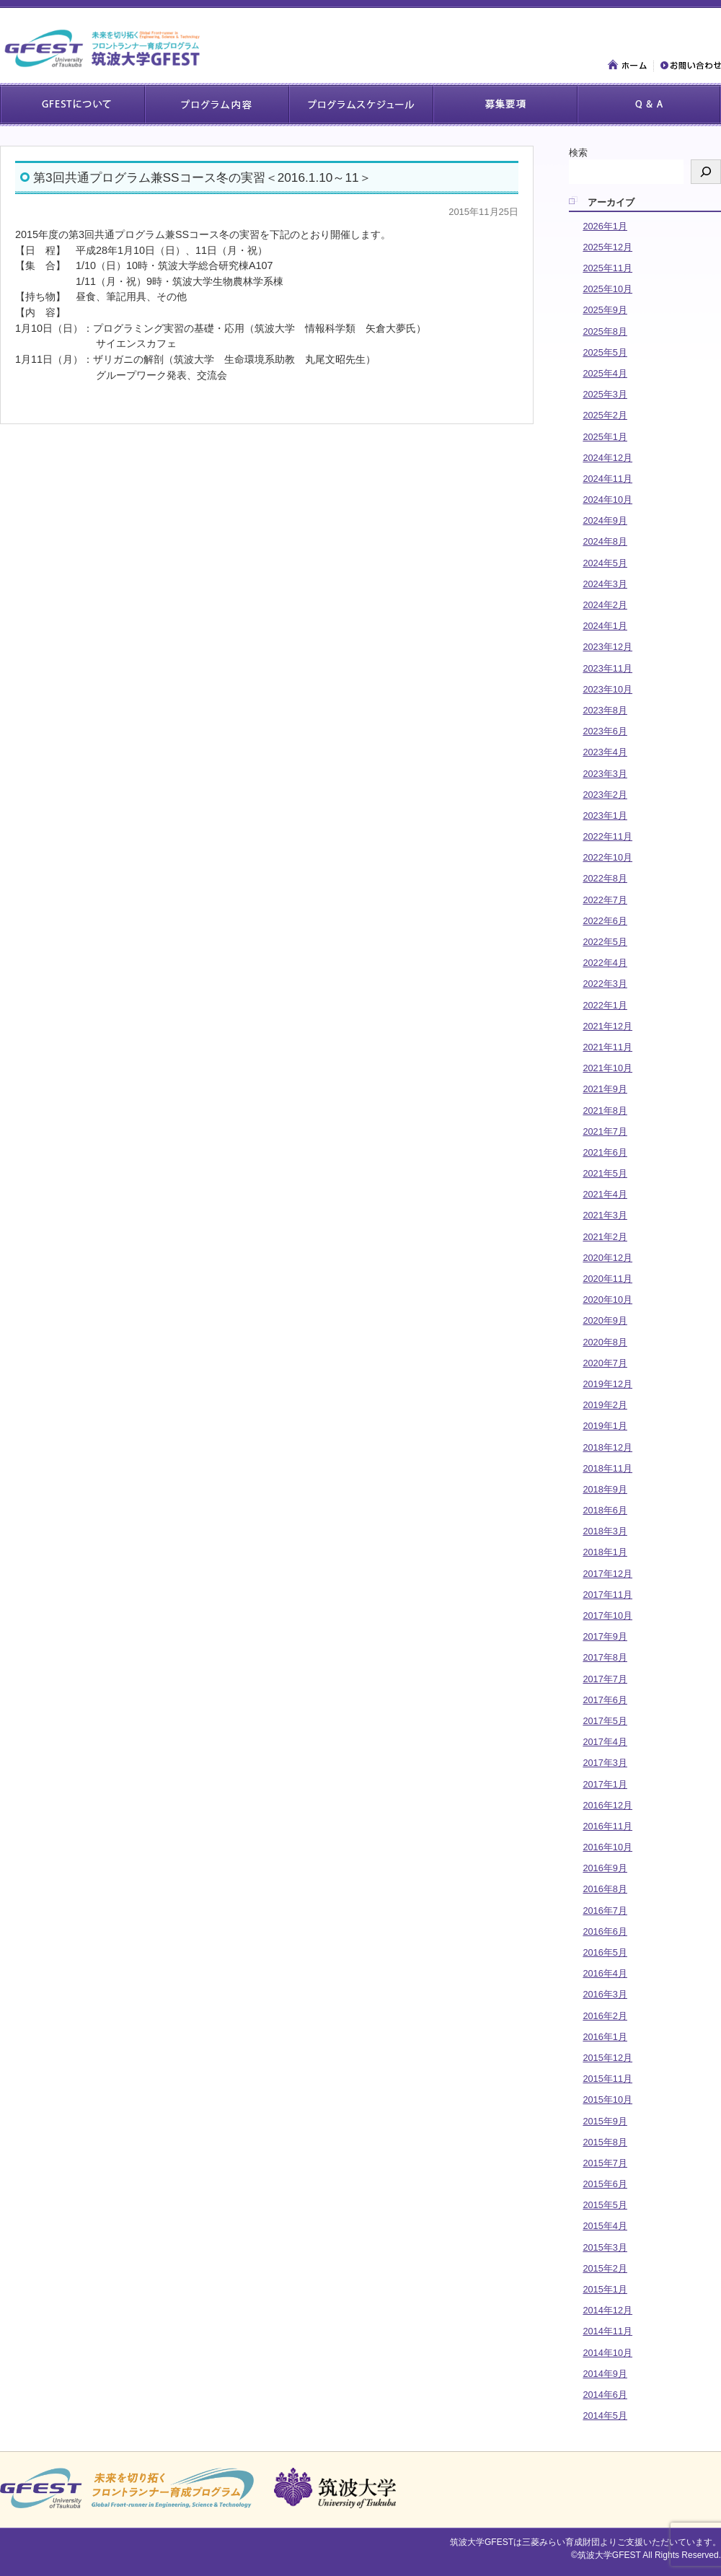 The height and width of the screenshot is (2576, 721). Describe the element at coordinates (607, 1384) in the screenshot. I see `2019年12月` at that location.